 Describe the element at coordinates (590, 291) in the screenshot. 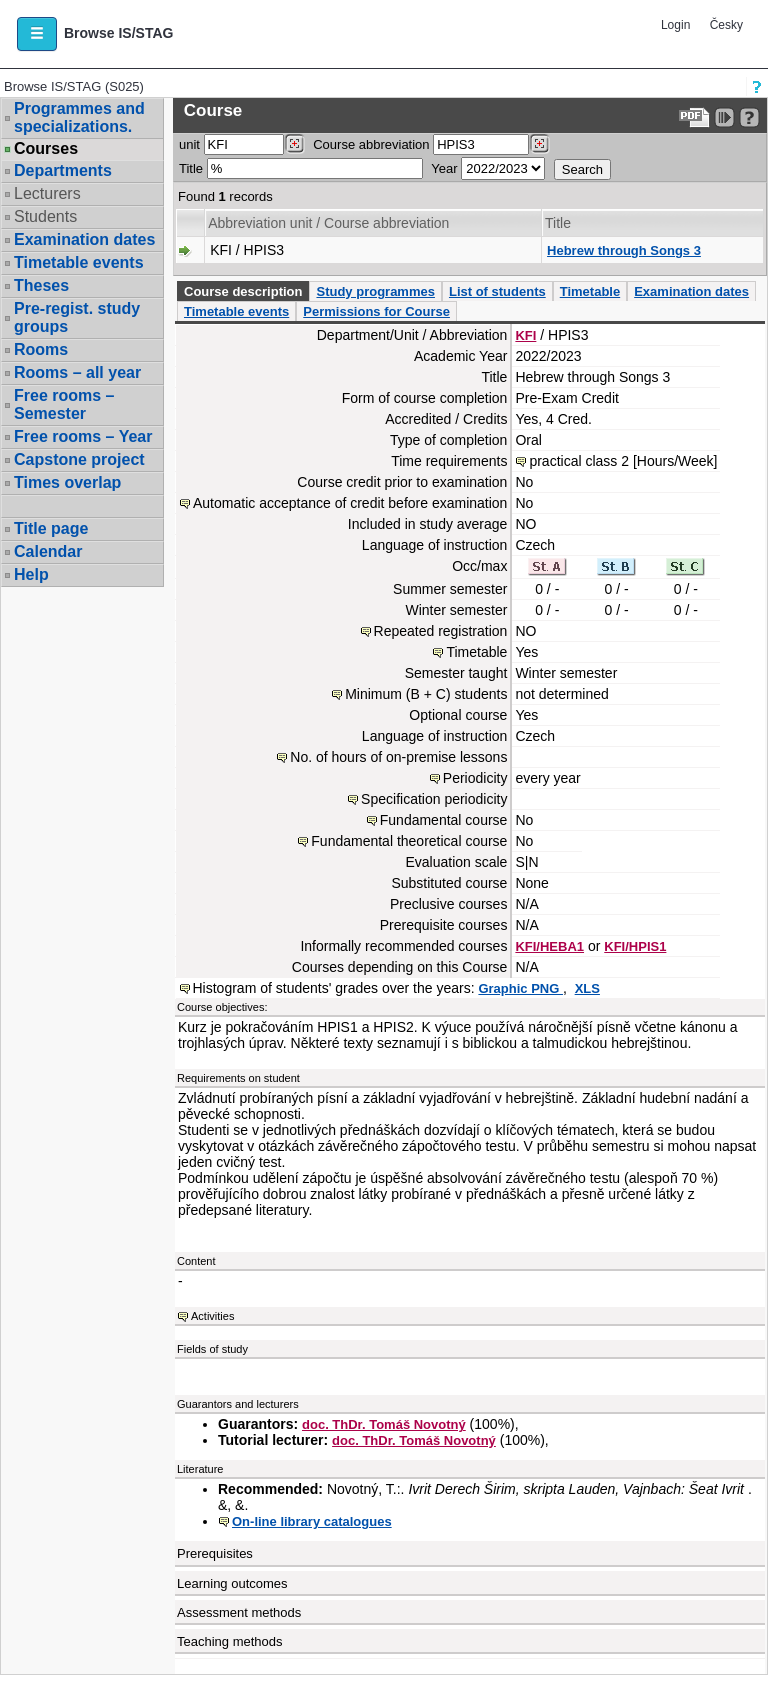

I see `Timetable` at that location.